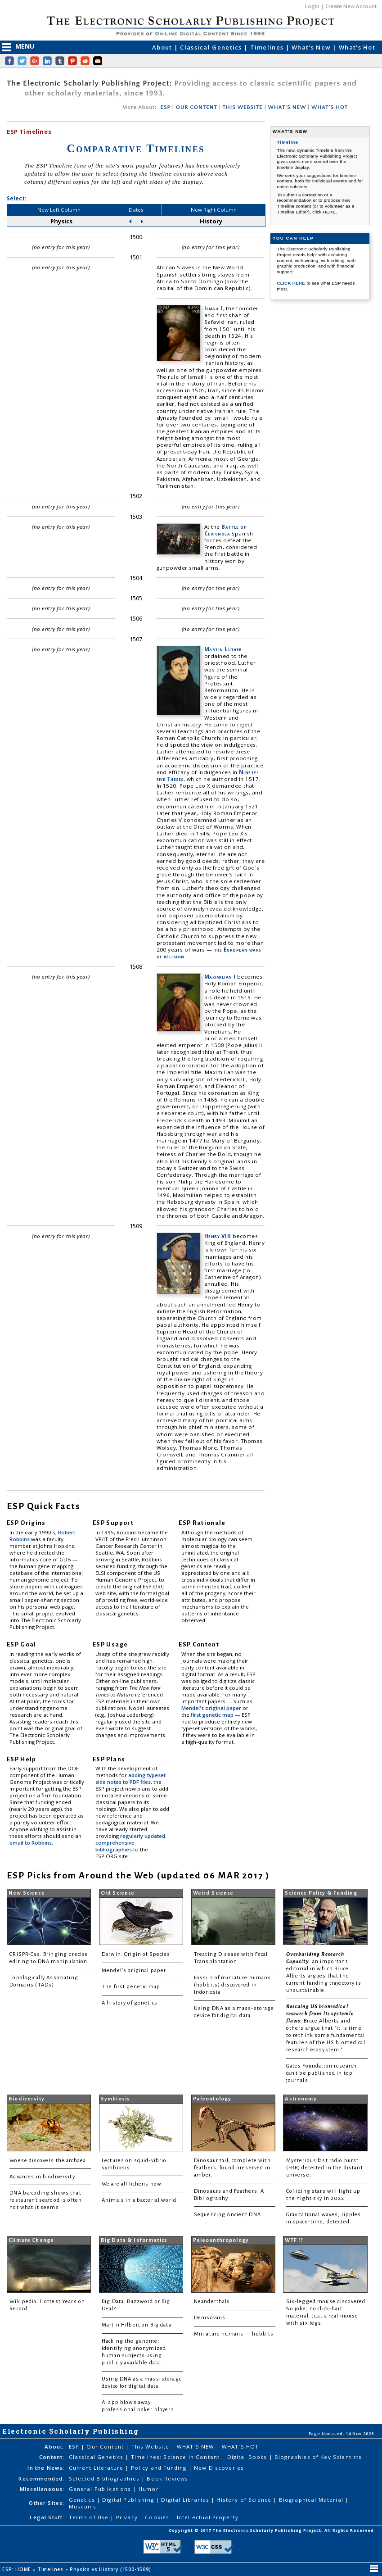 This screenshot has width=382, height=2576. I want to click on Henry VIII, so click(217, 1236).